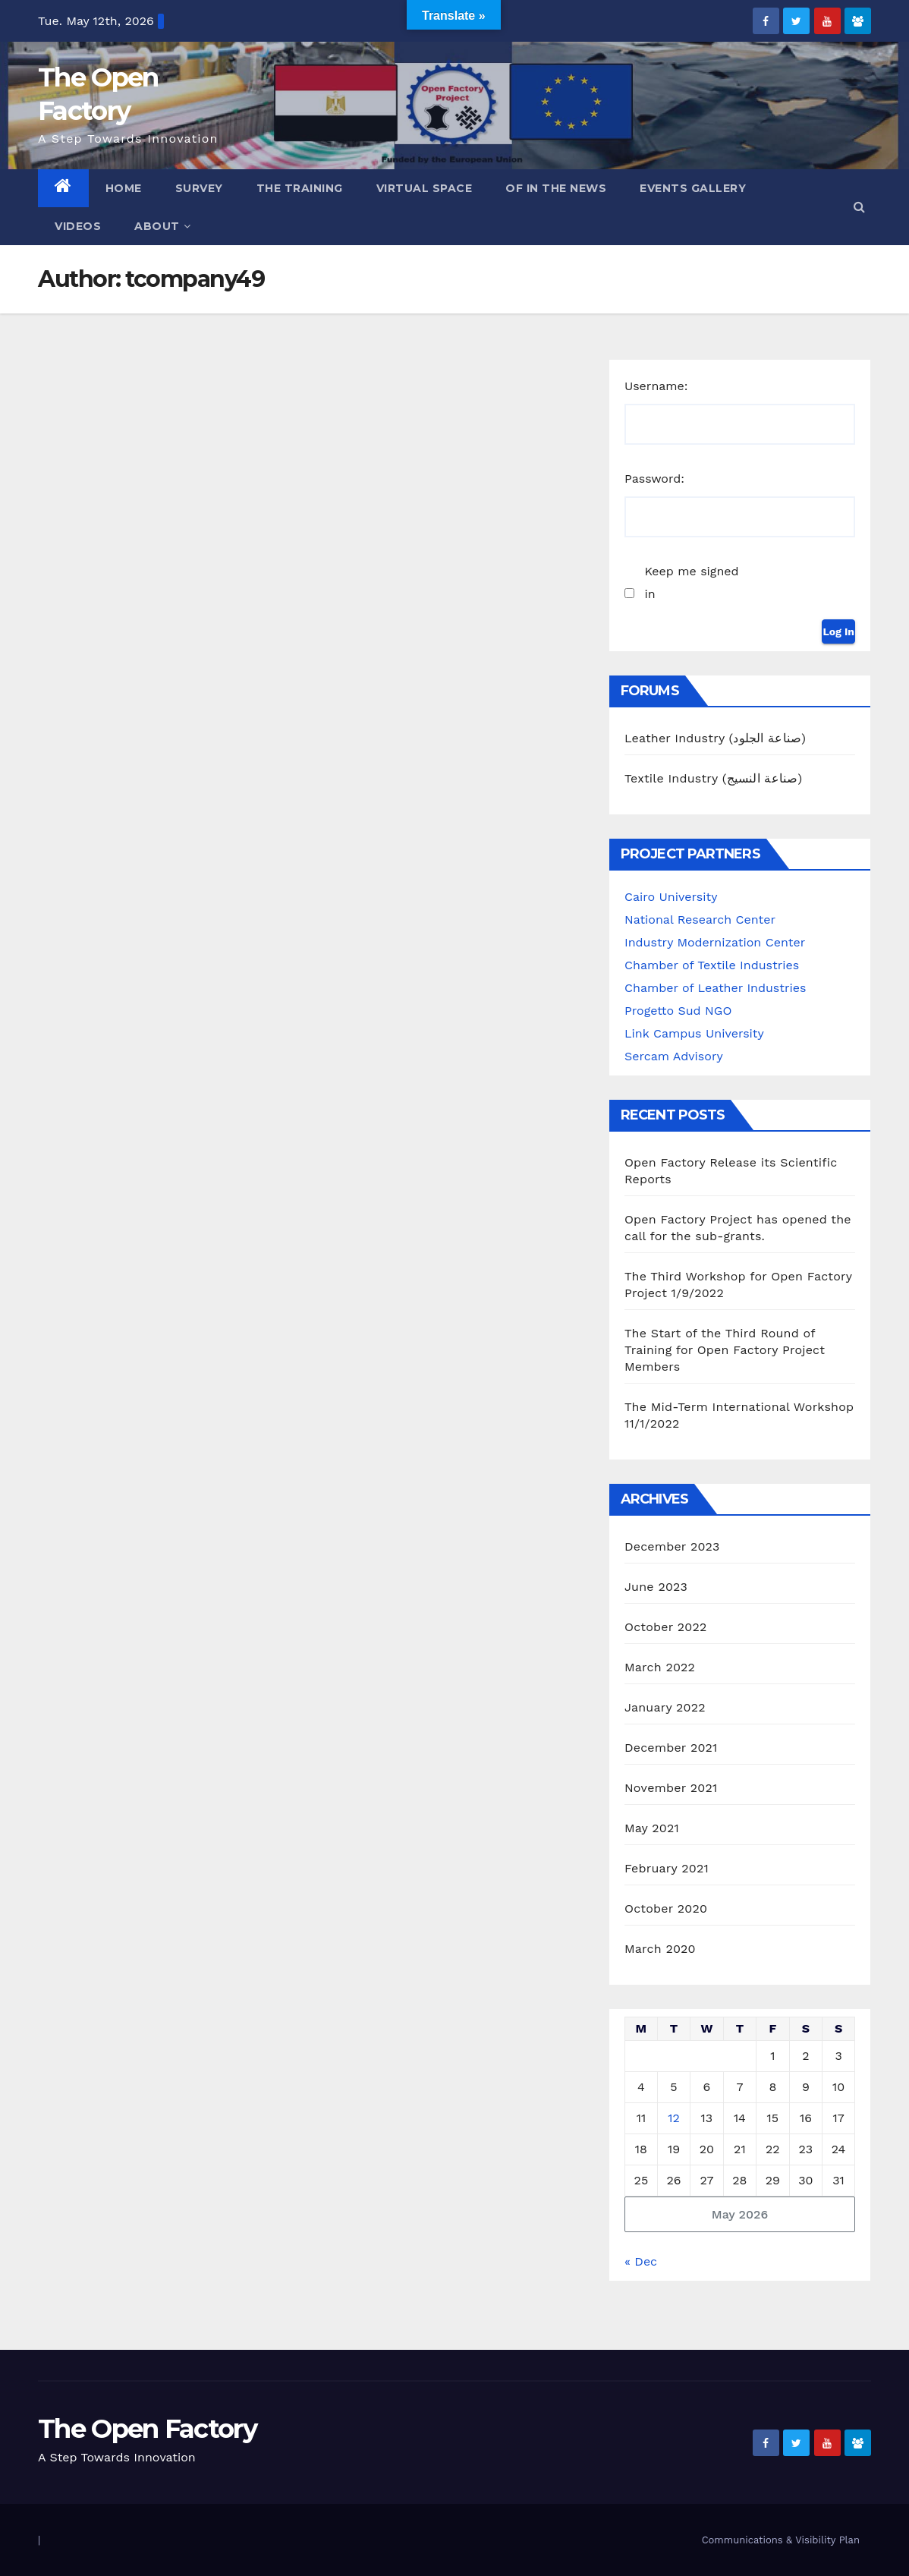 The width and height of the screenshot is (909, 2576). What do you see at coordinates (656, 386) in the screenshot?
I see `Username:` at bounding box center [656, 386].